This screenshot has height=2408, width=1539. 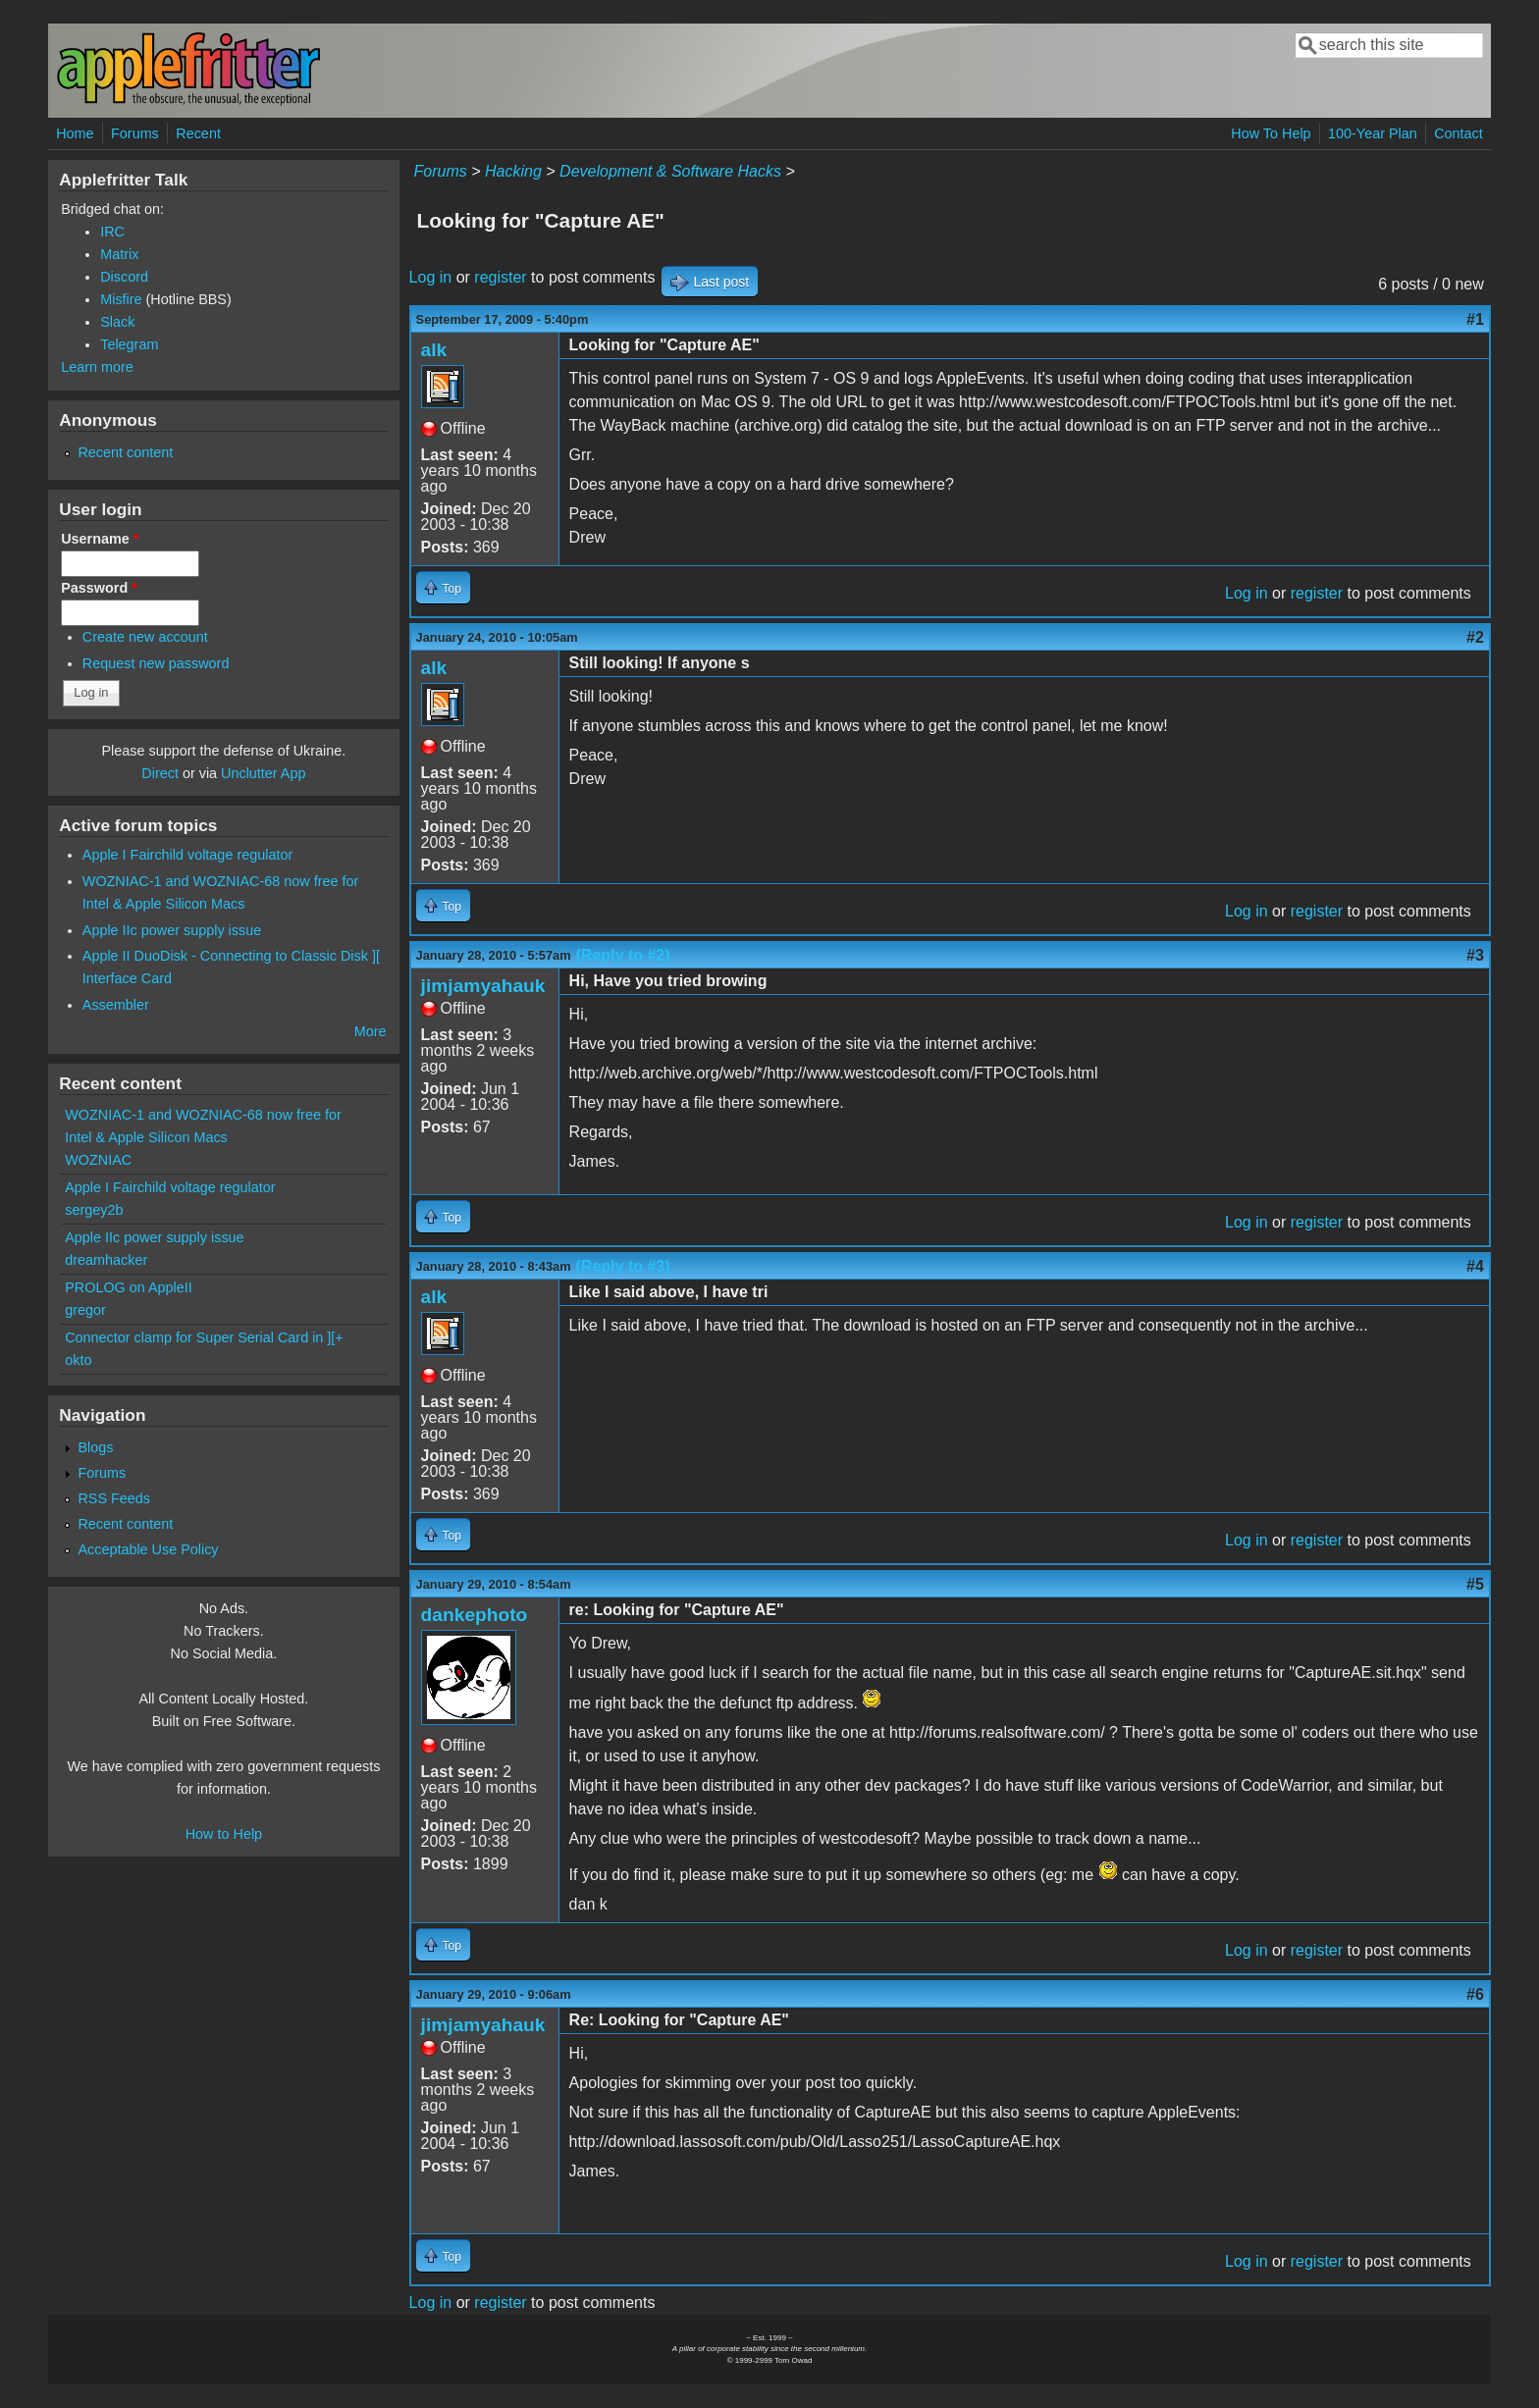 I want to click on Unclutter App, so click(x=263, y=773).